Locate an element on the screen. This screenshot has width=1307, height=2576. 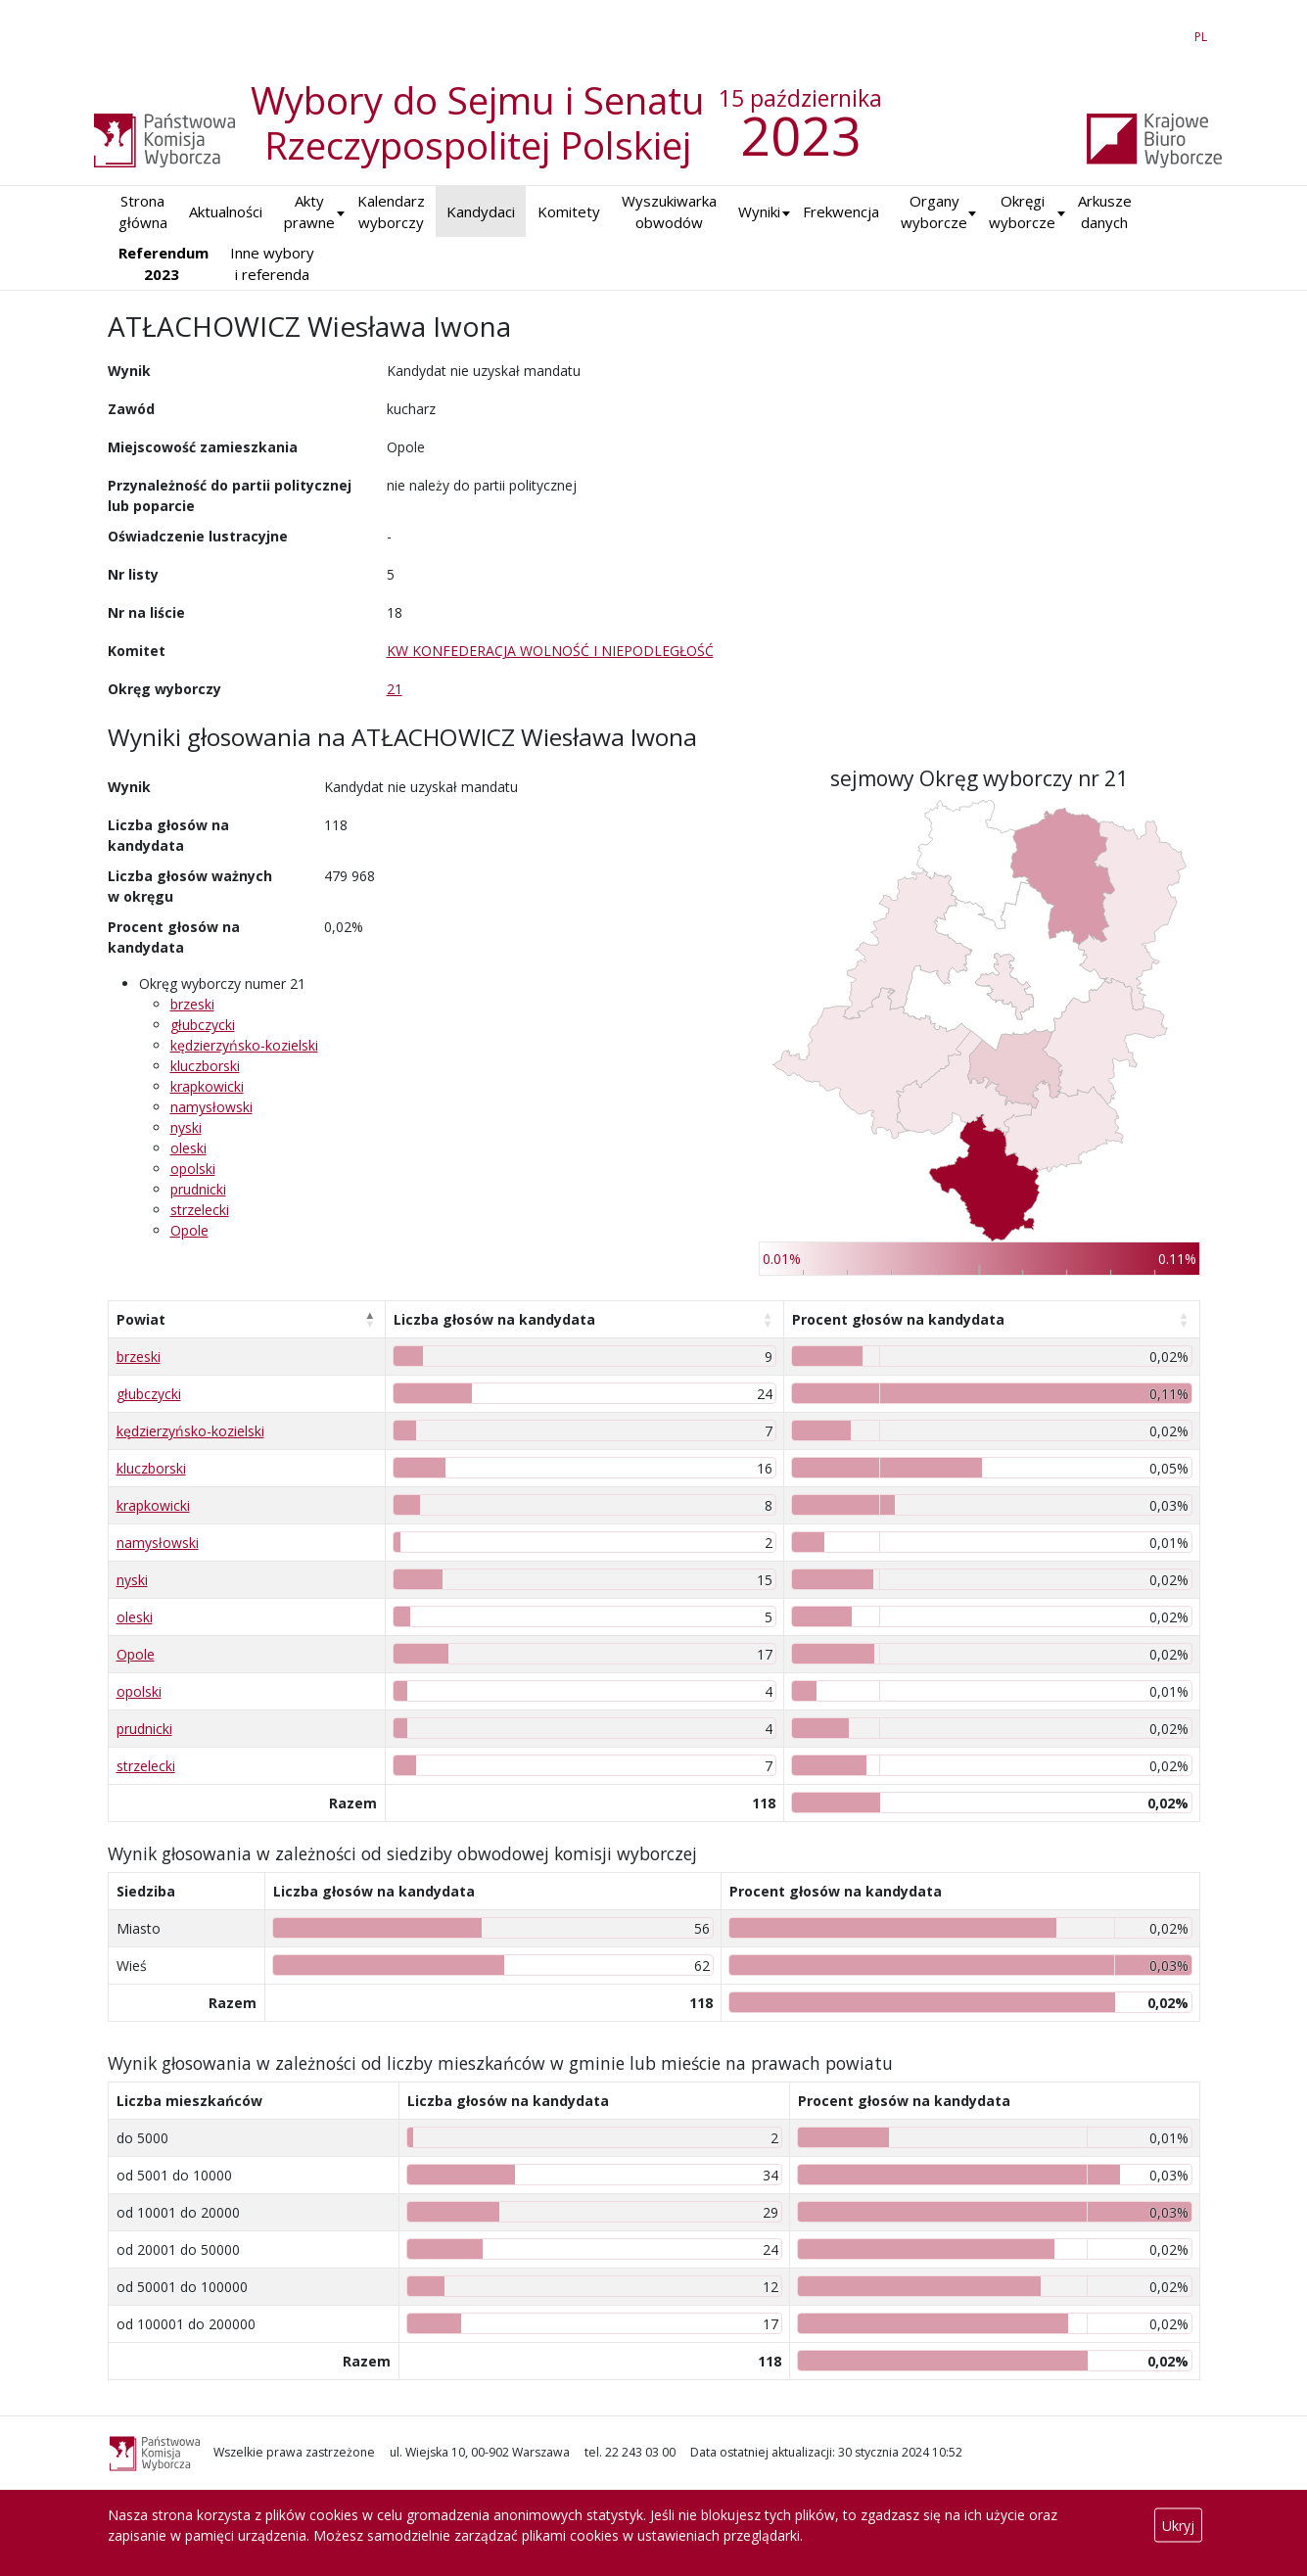
brzeski is located at coordinates (192, 1004).